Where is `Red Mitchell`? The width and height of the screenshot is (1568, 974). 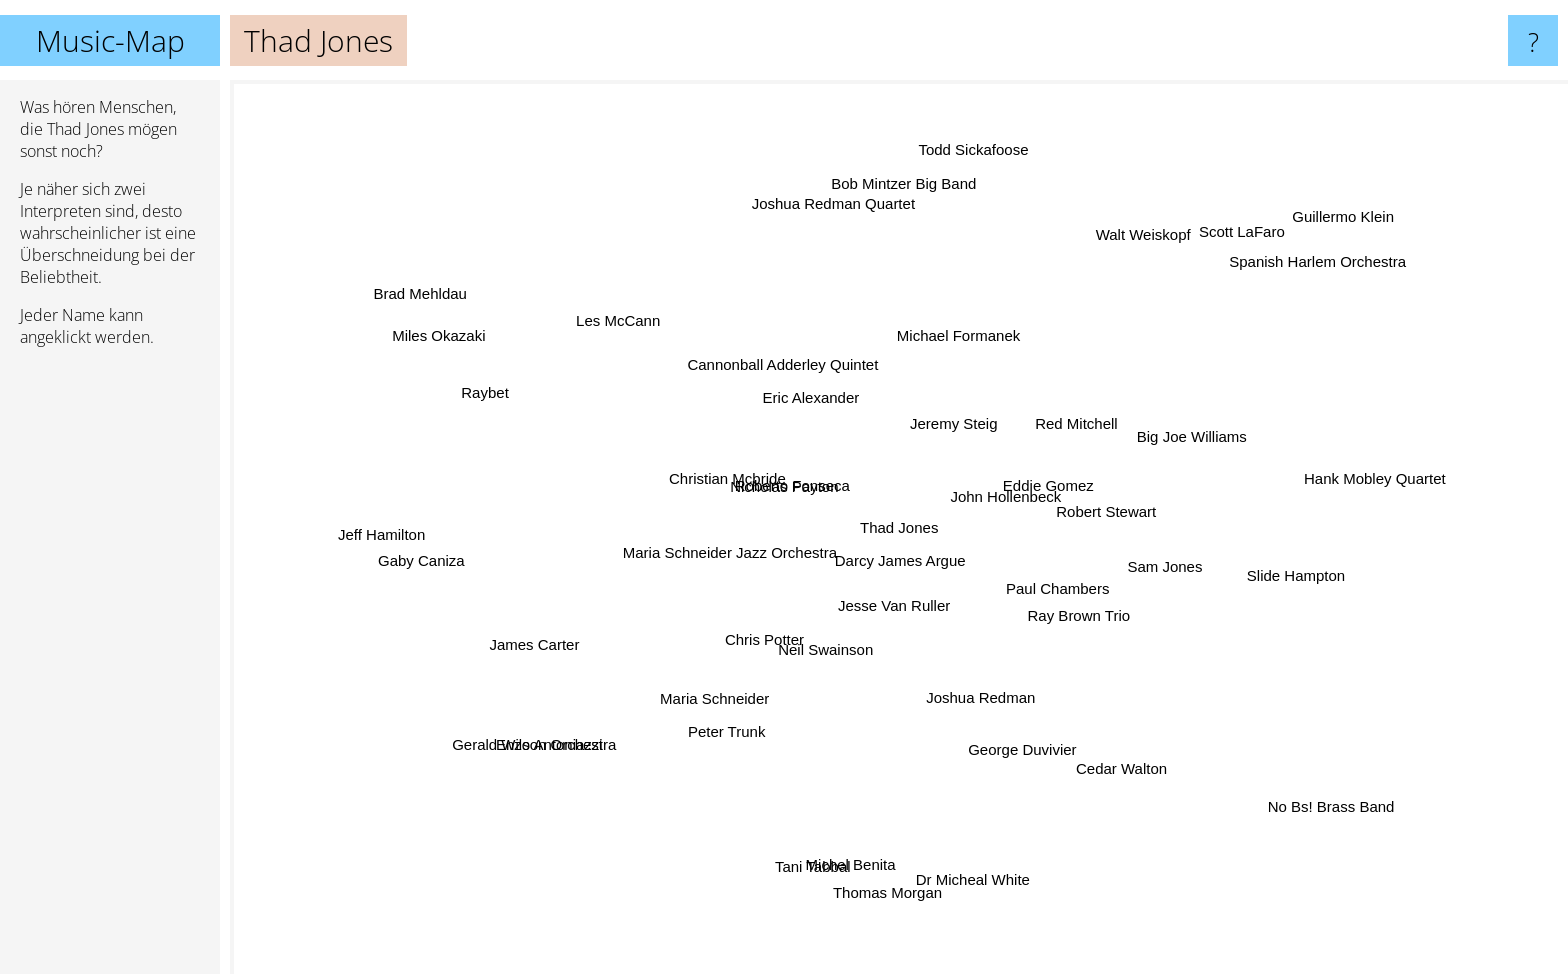
Red Mitchell is located at coordinates (1014, 401).